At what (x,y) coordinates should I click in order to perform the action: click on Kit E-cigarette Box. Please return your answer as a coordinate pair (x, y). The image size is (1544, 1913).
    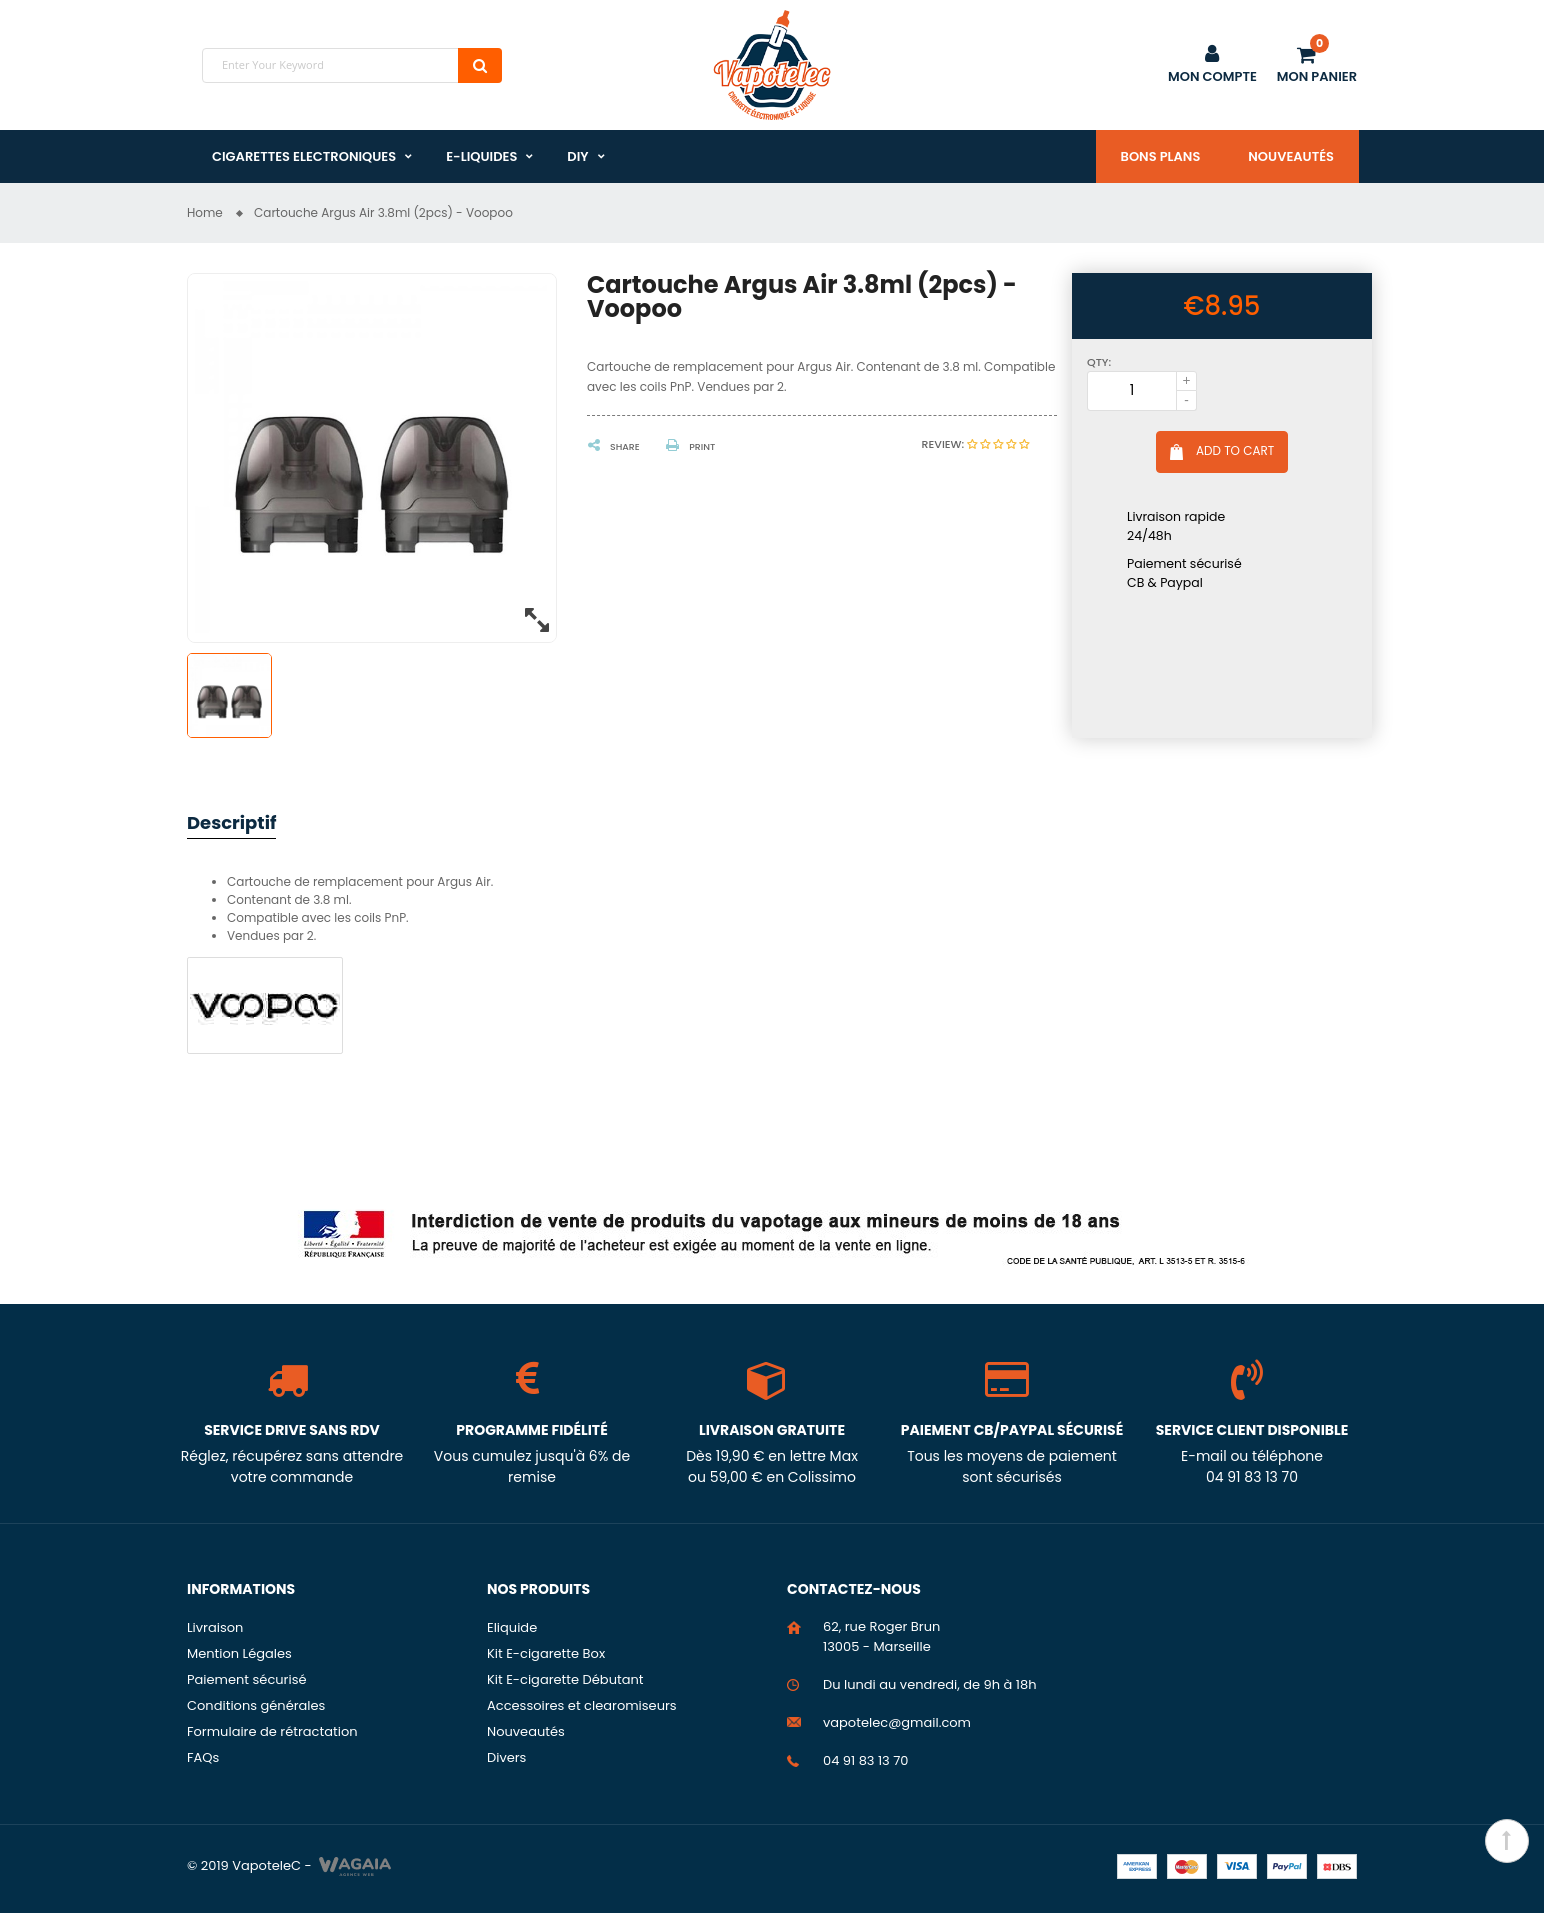
    Looking at the image, I should click on (546, 1653).